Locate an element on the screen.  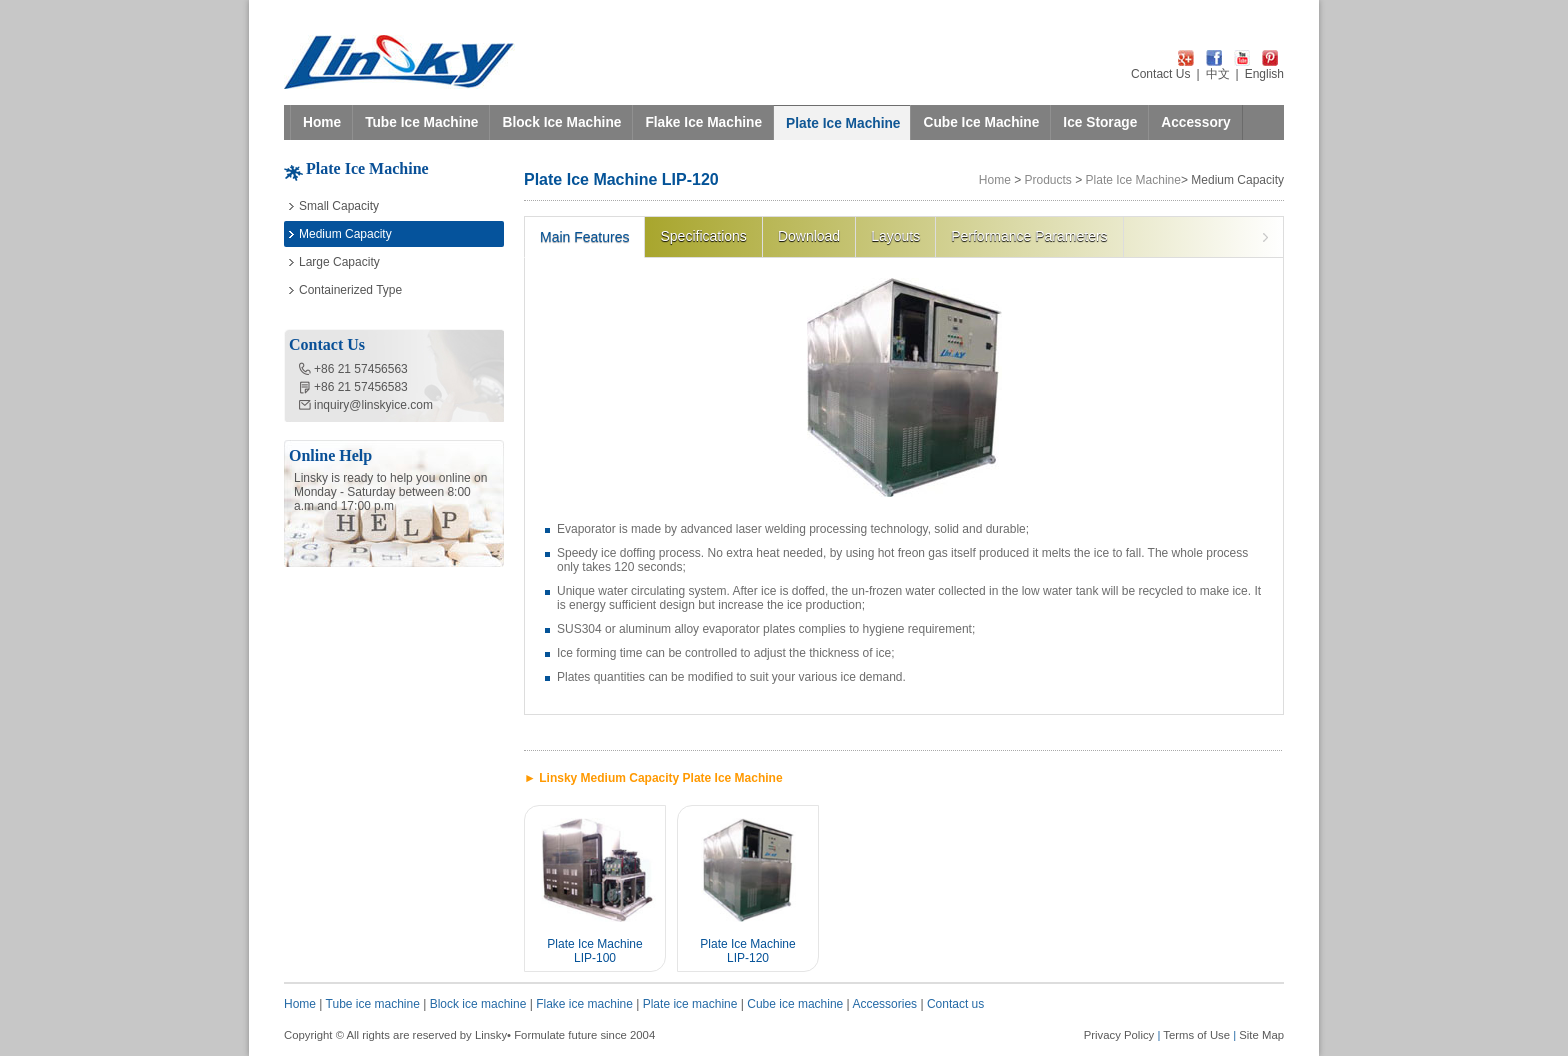
Block ice machine is located at coordinates (478, 1004).